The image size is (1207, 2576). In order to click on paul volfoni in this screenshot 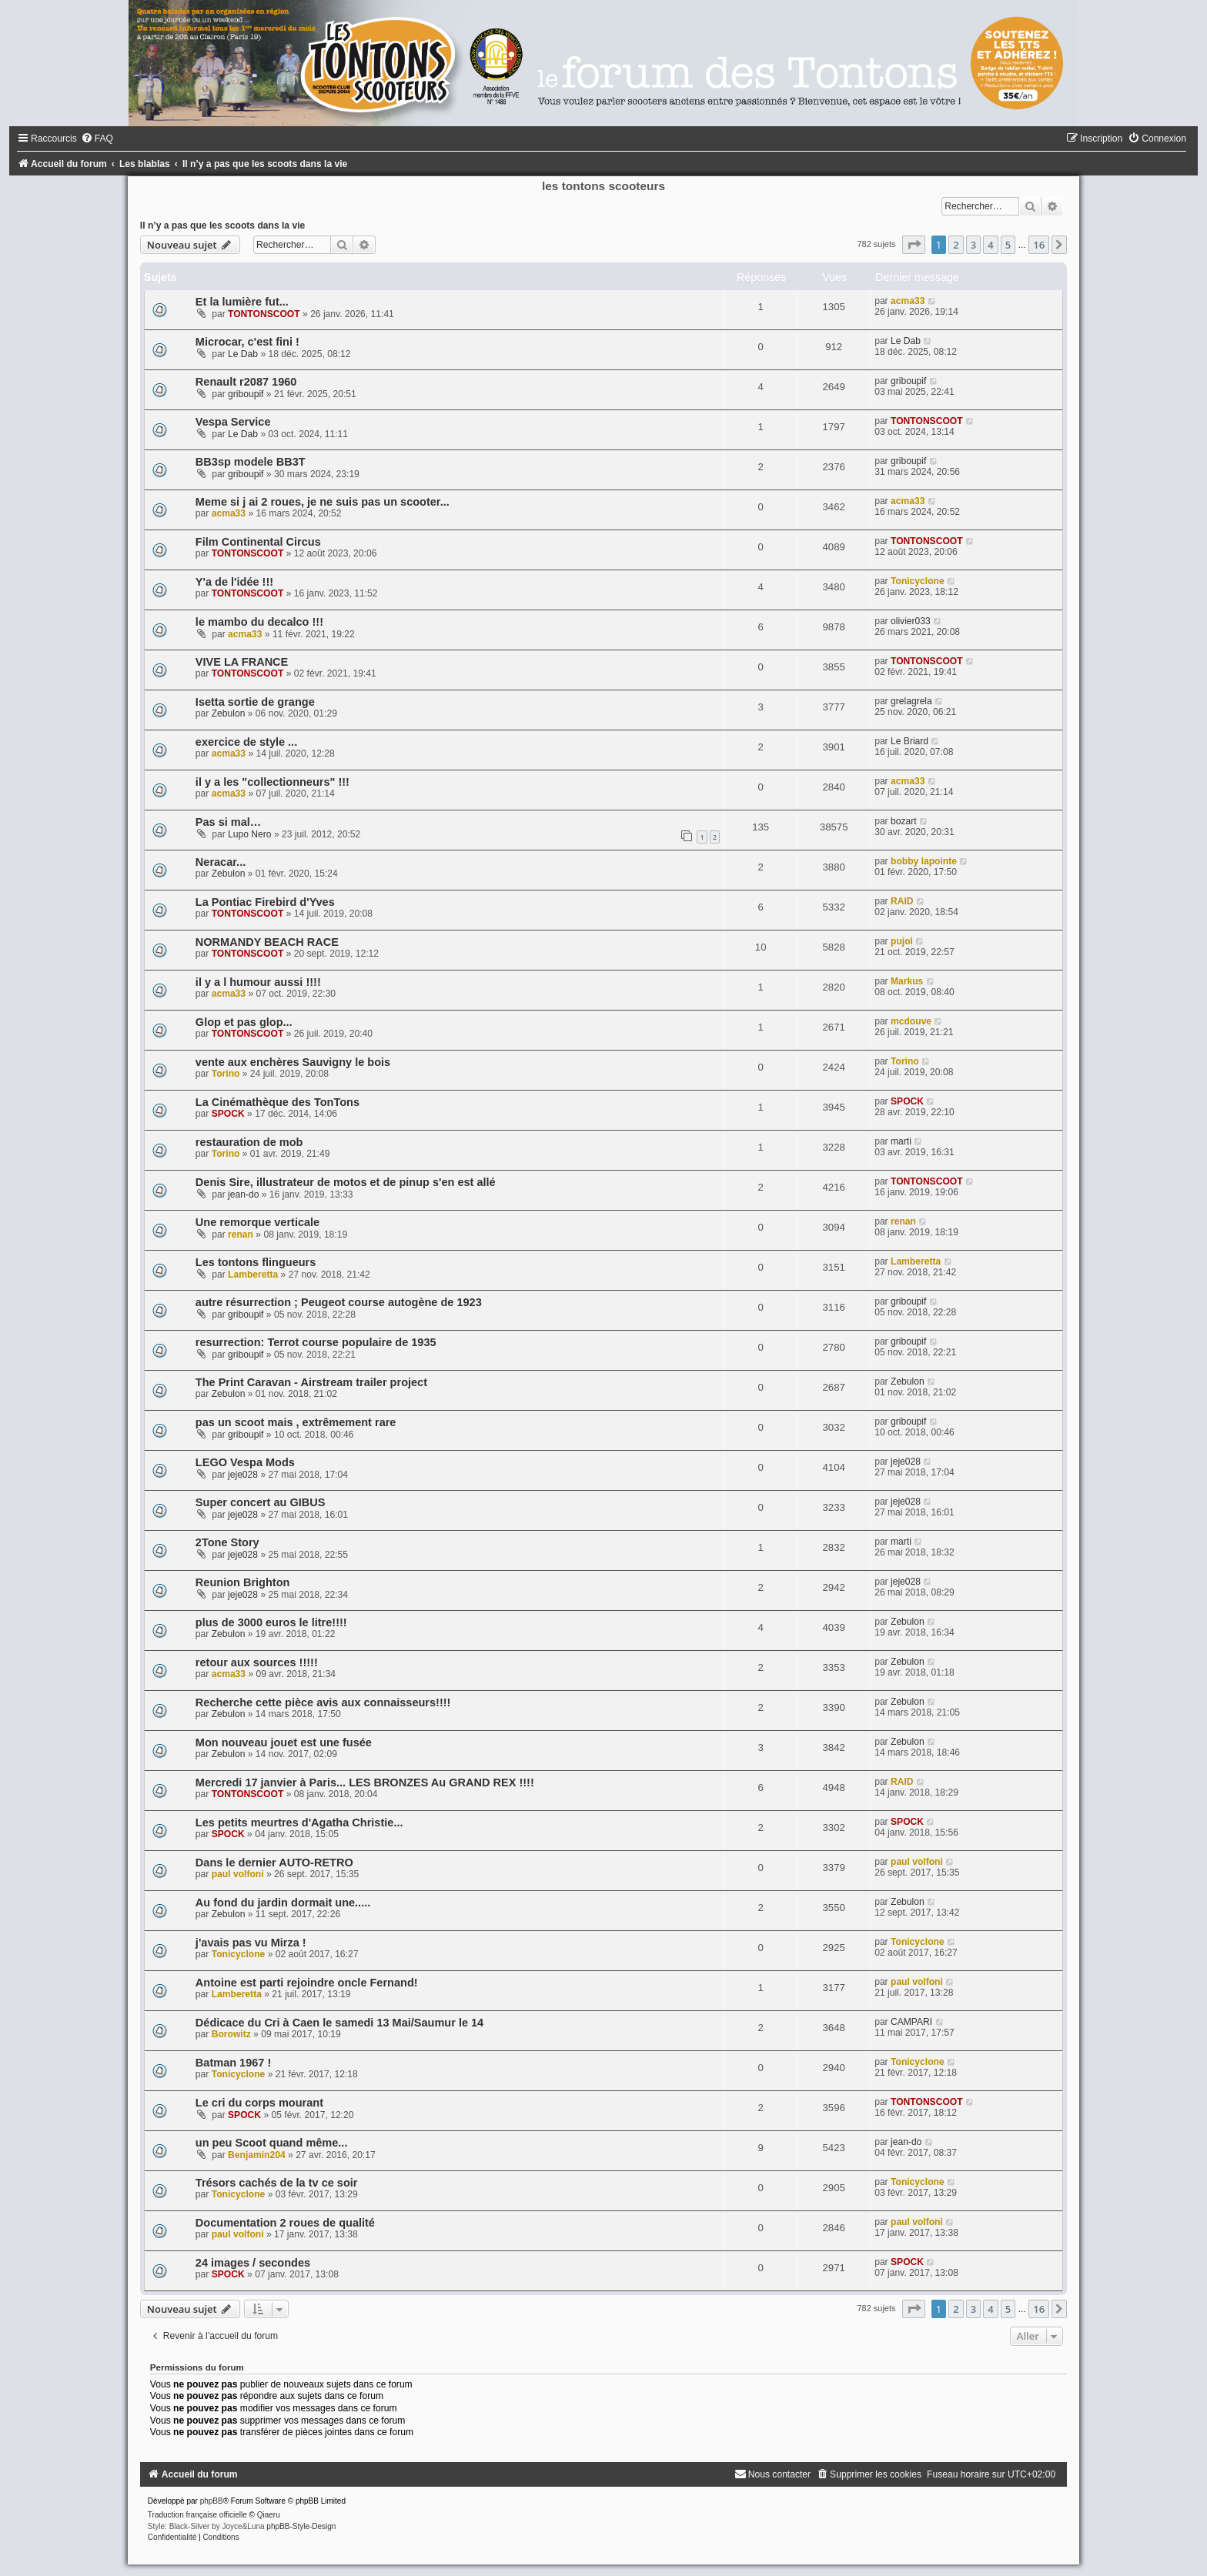, I will do `click(238, 1874)`.